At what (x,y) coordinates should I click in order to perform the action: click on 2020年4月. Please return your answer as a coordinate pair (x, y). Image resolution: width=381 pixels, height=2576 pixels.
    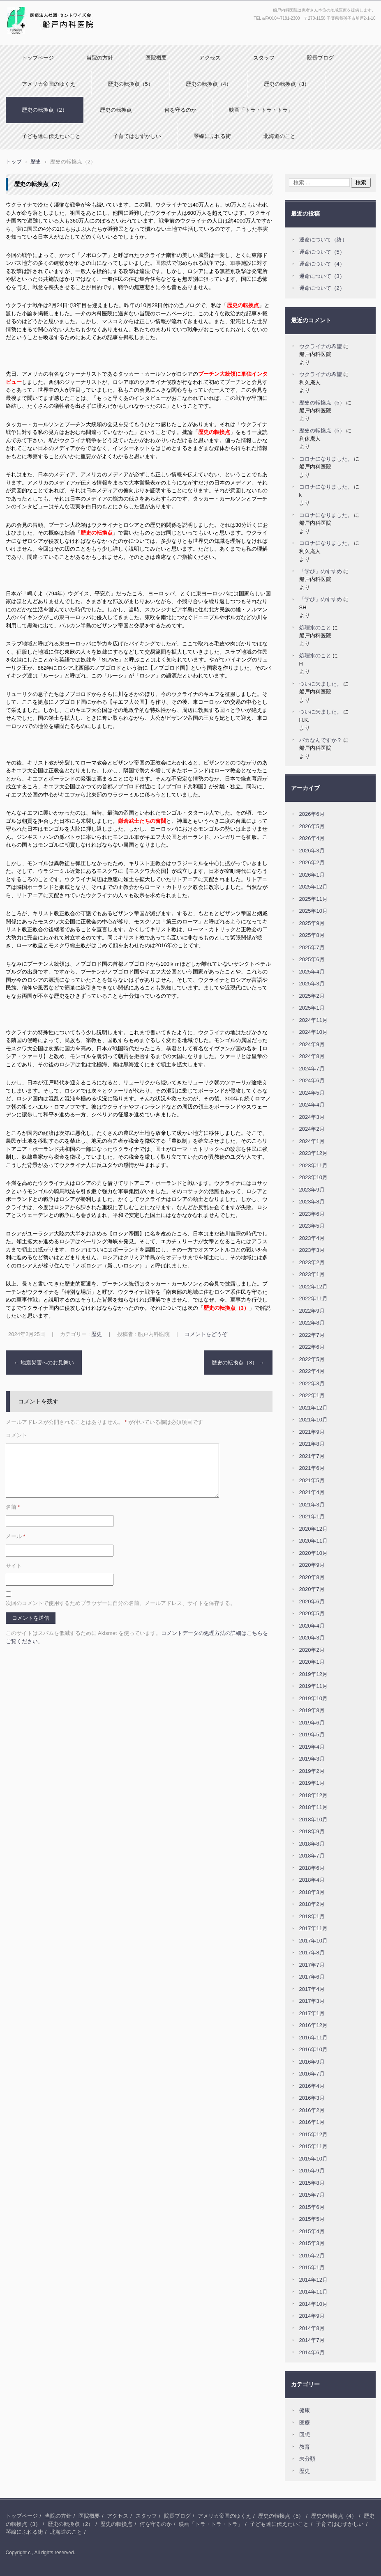
    Looking at the image, I should click on (312, 1626).